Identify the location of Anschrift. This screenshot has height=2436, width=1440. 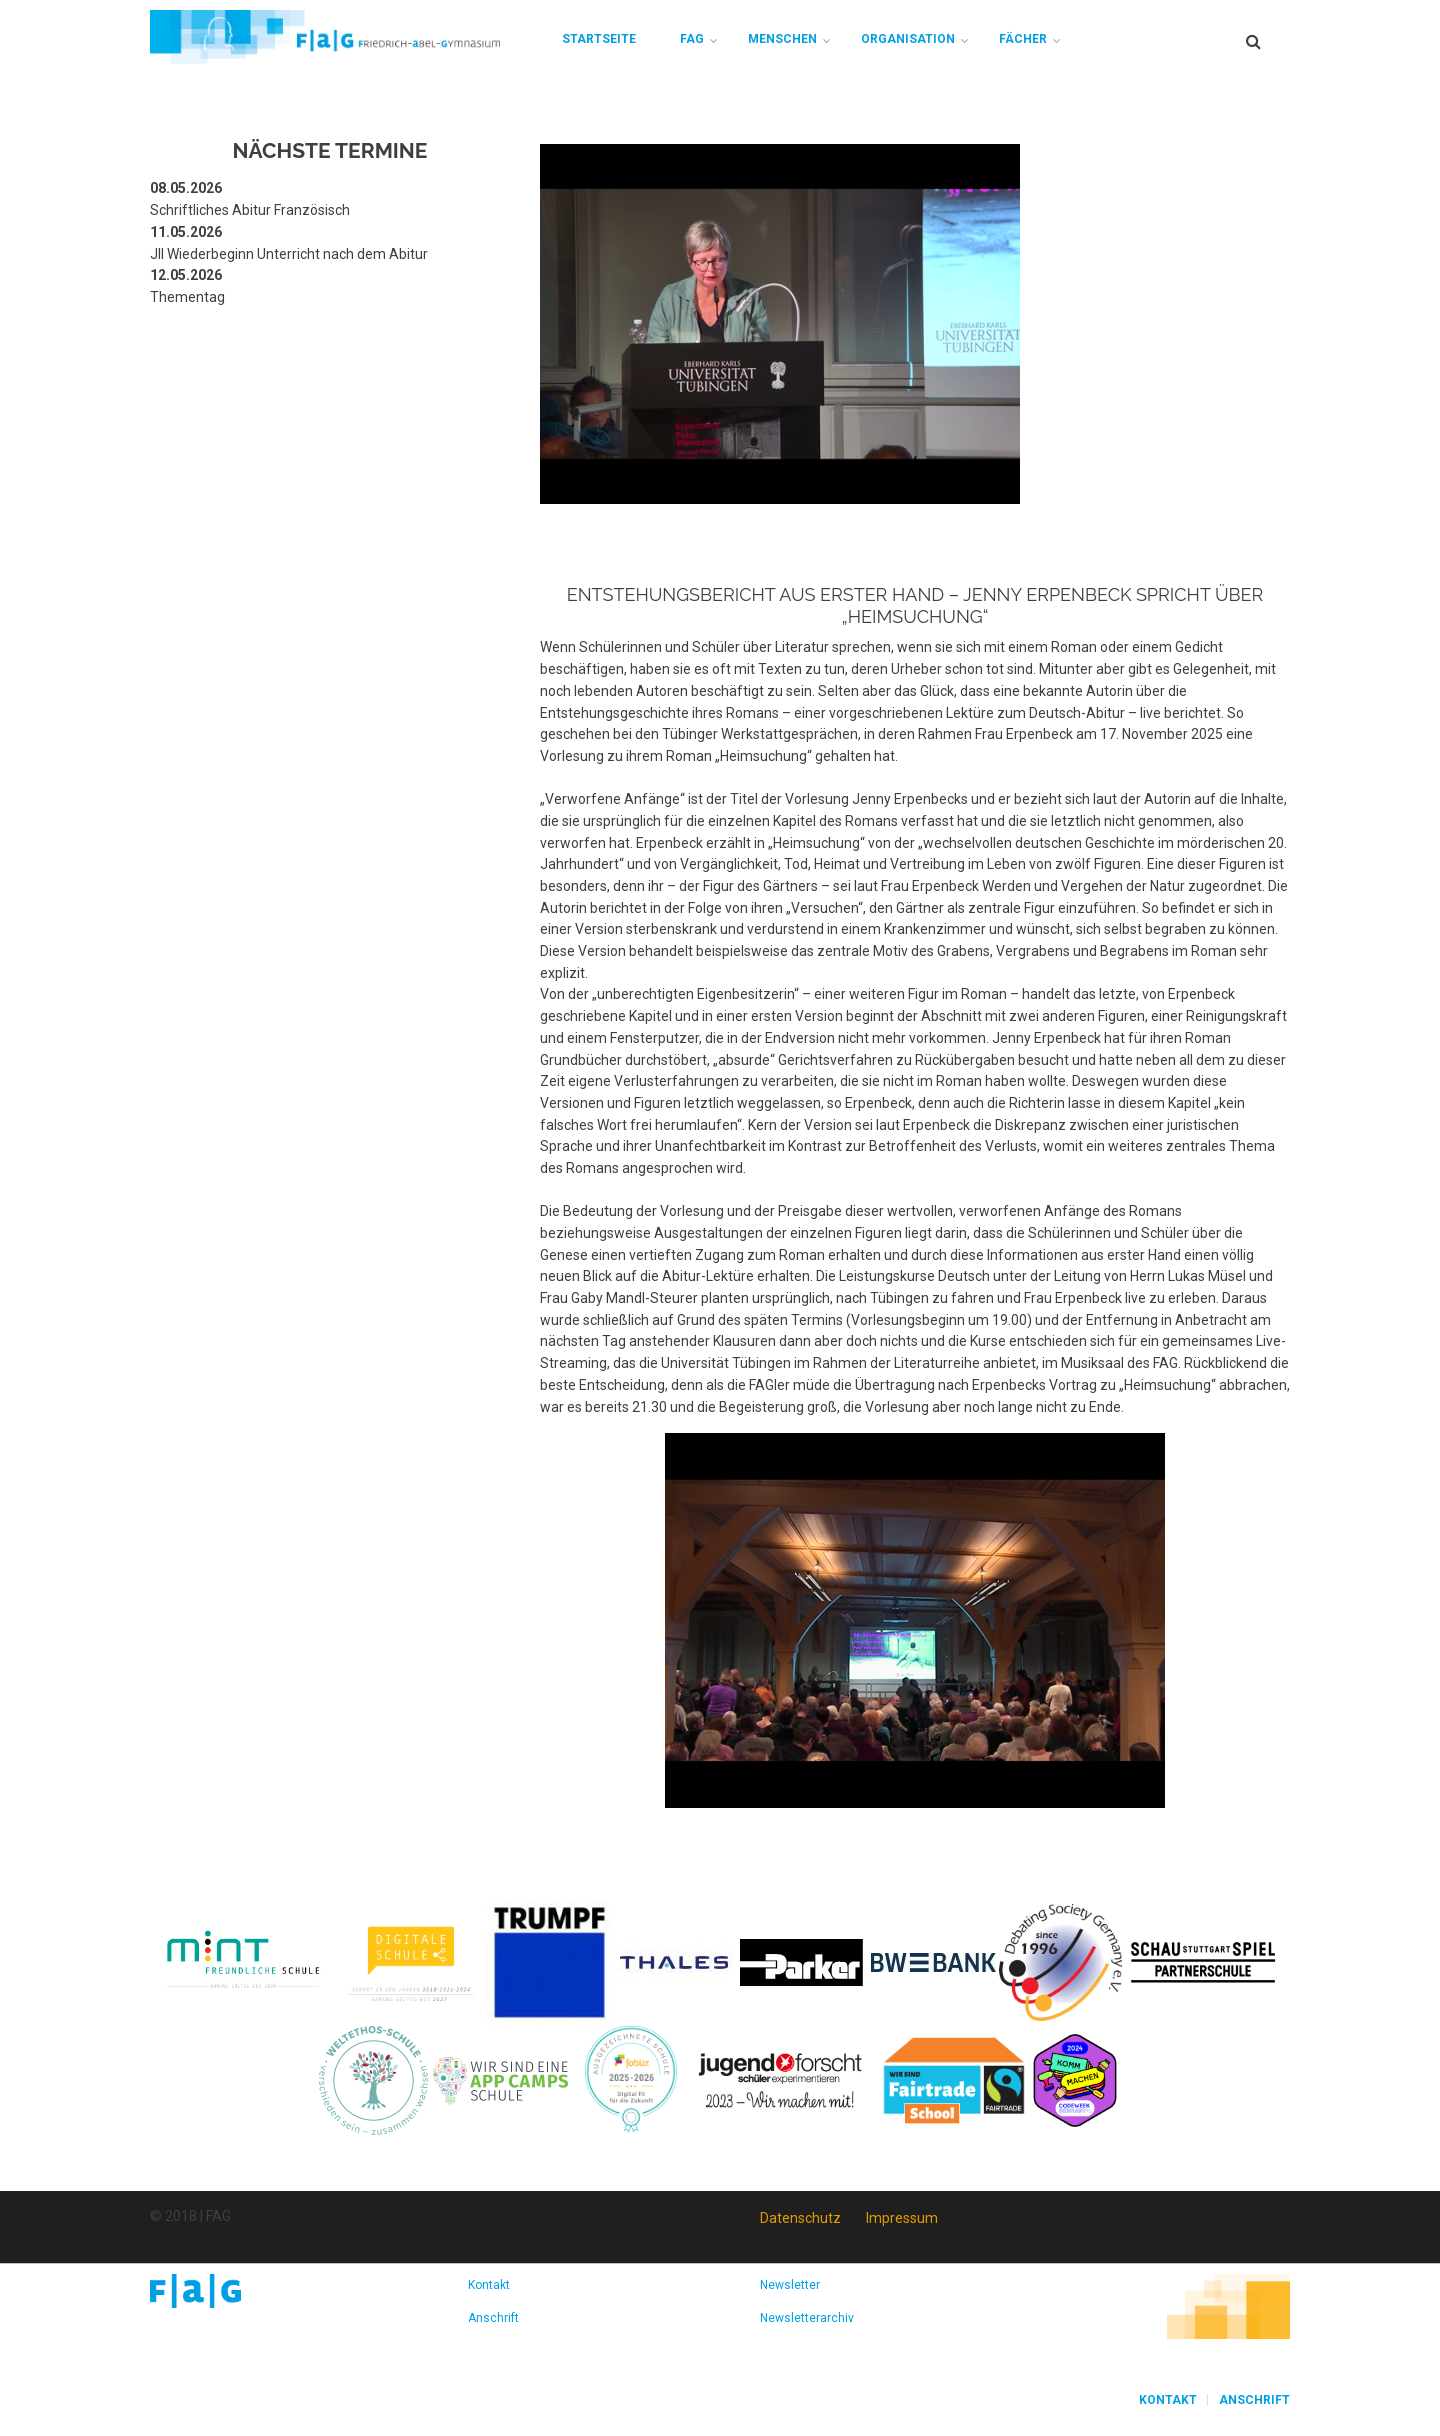
(493, 2318).